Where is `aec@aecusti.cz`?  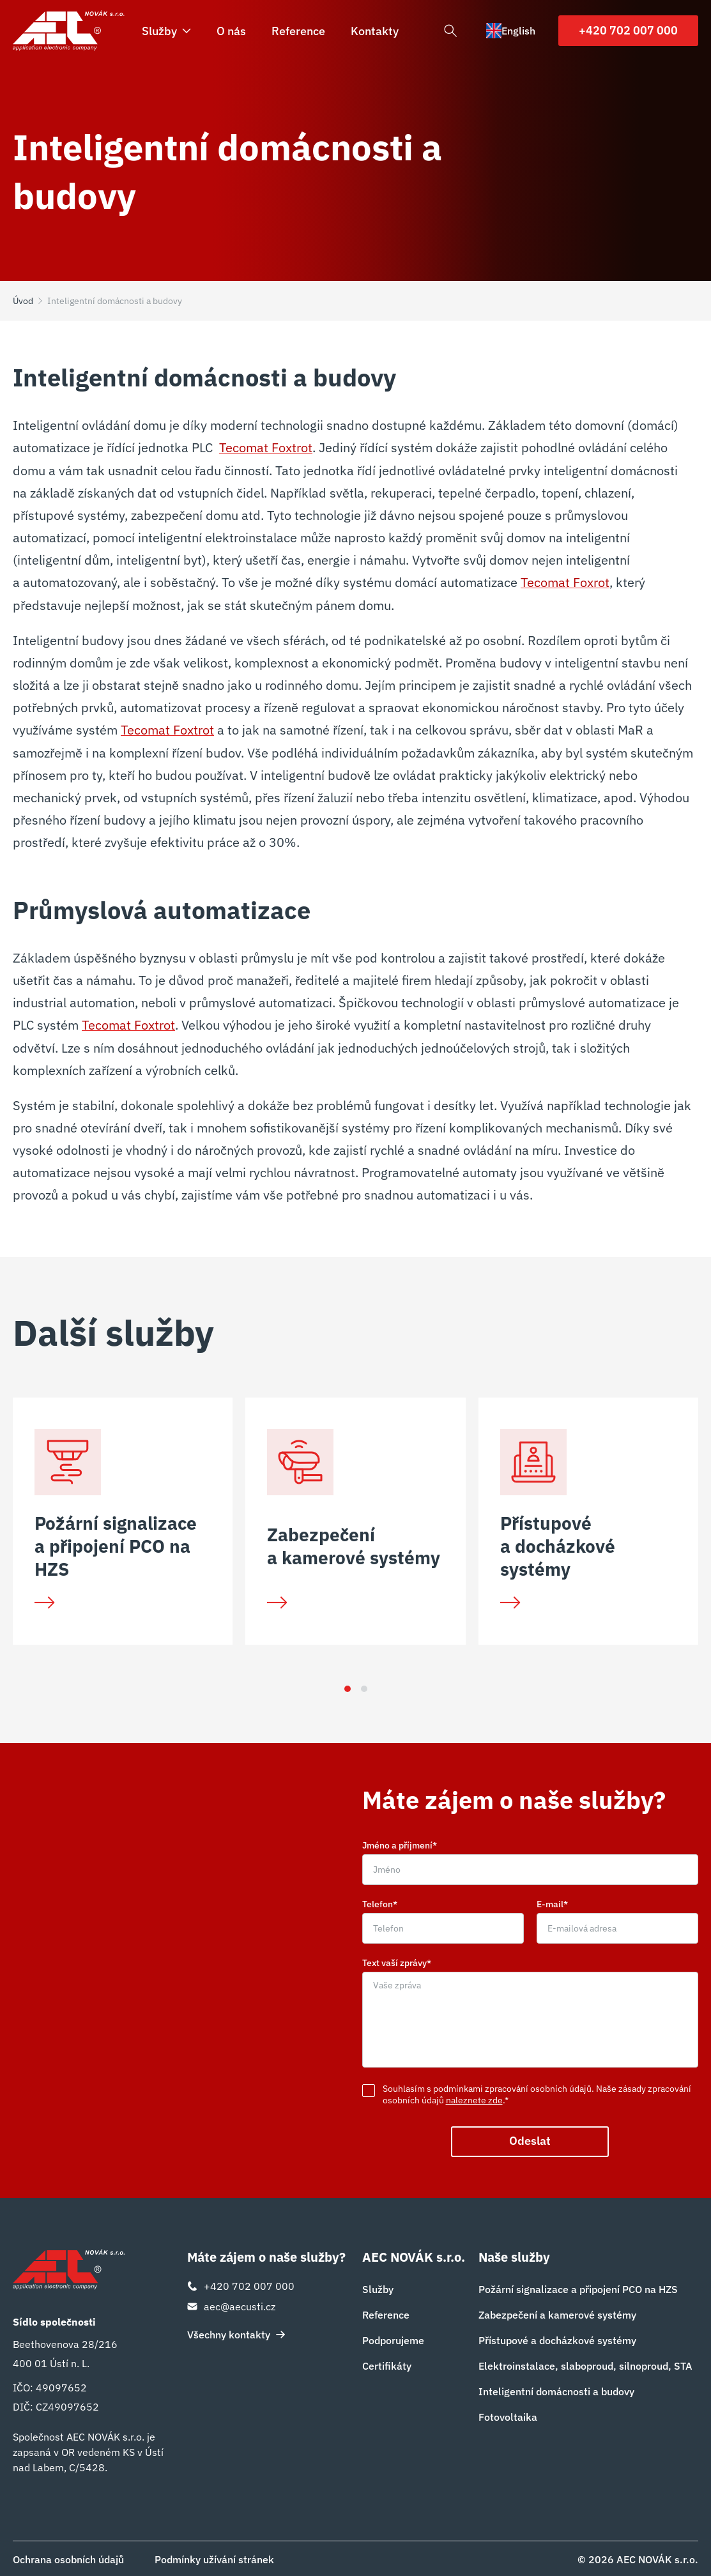 aec@aecusti.cz is located at coordinates (231, 2306).